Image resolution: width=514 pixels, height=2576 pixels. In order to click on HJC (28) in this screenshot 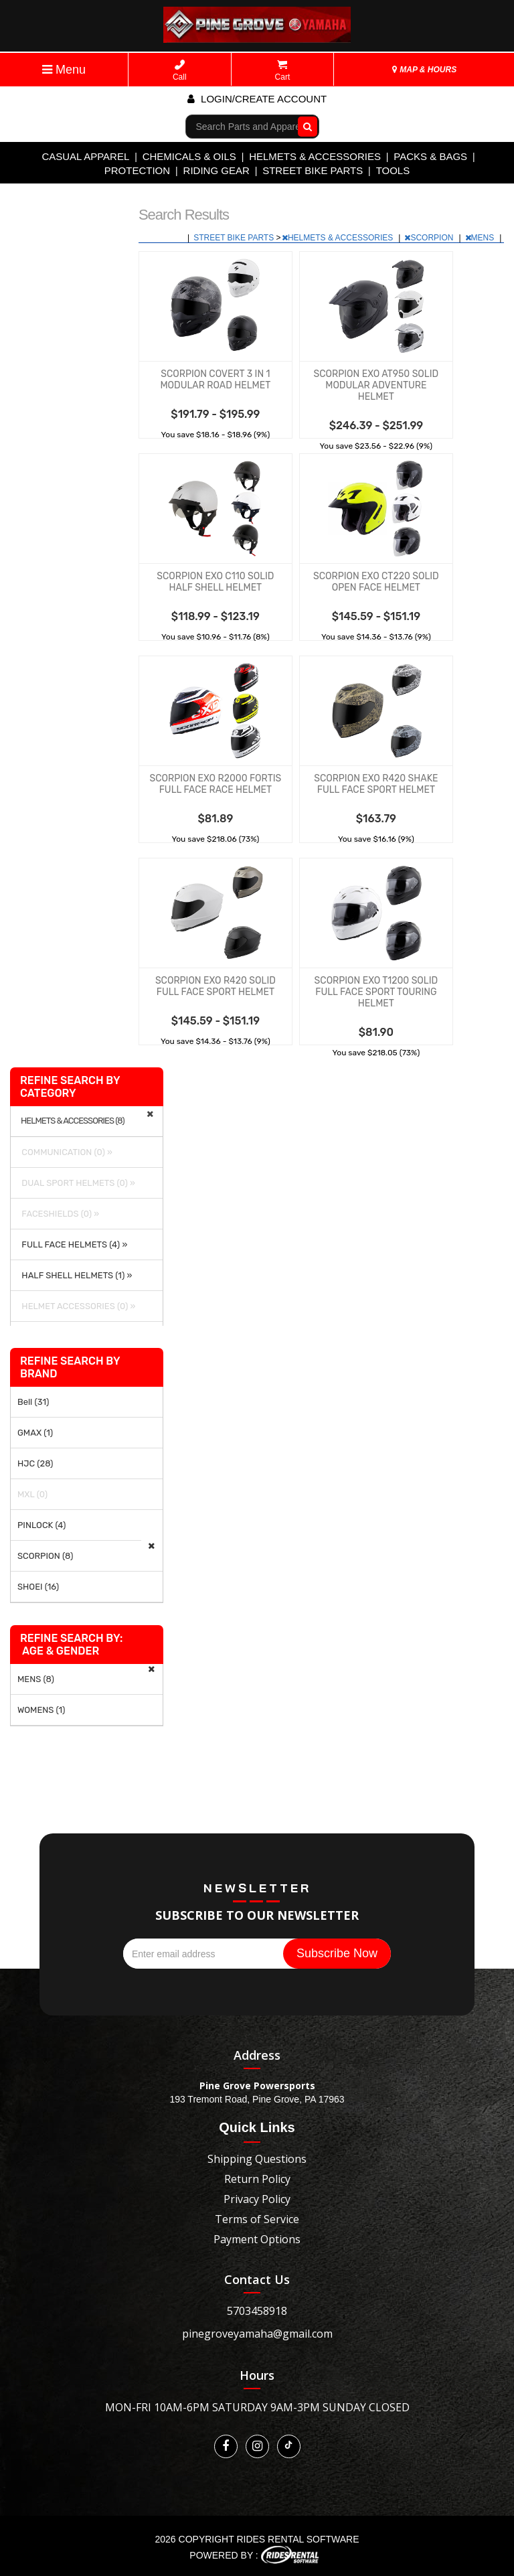, I will do `click(35, 1463)`.